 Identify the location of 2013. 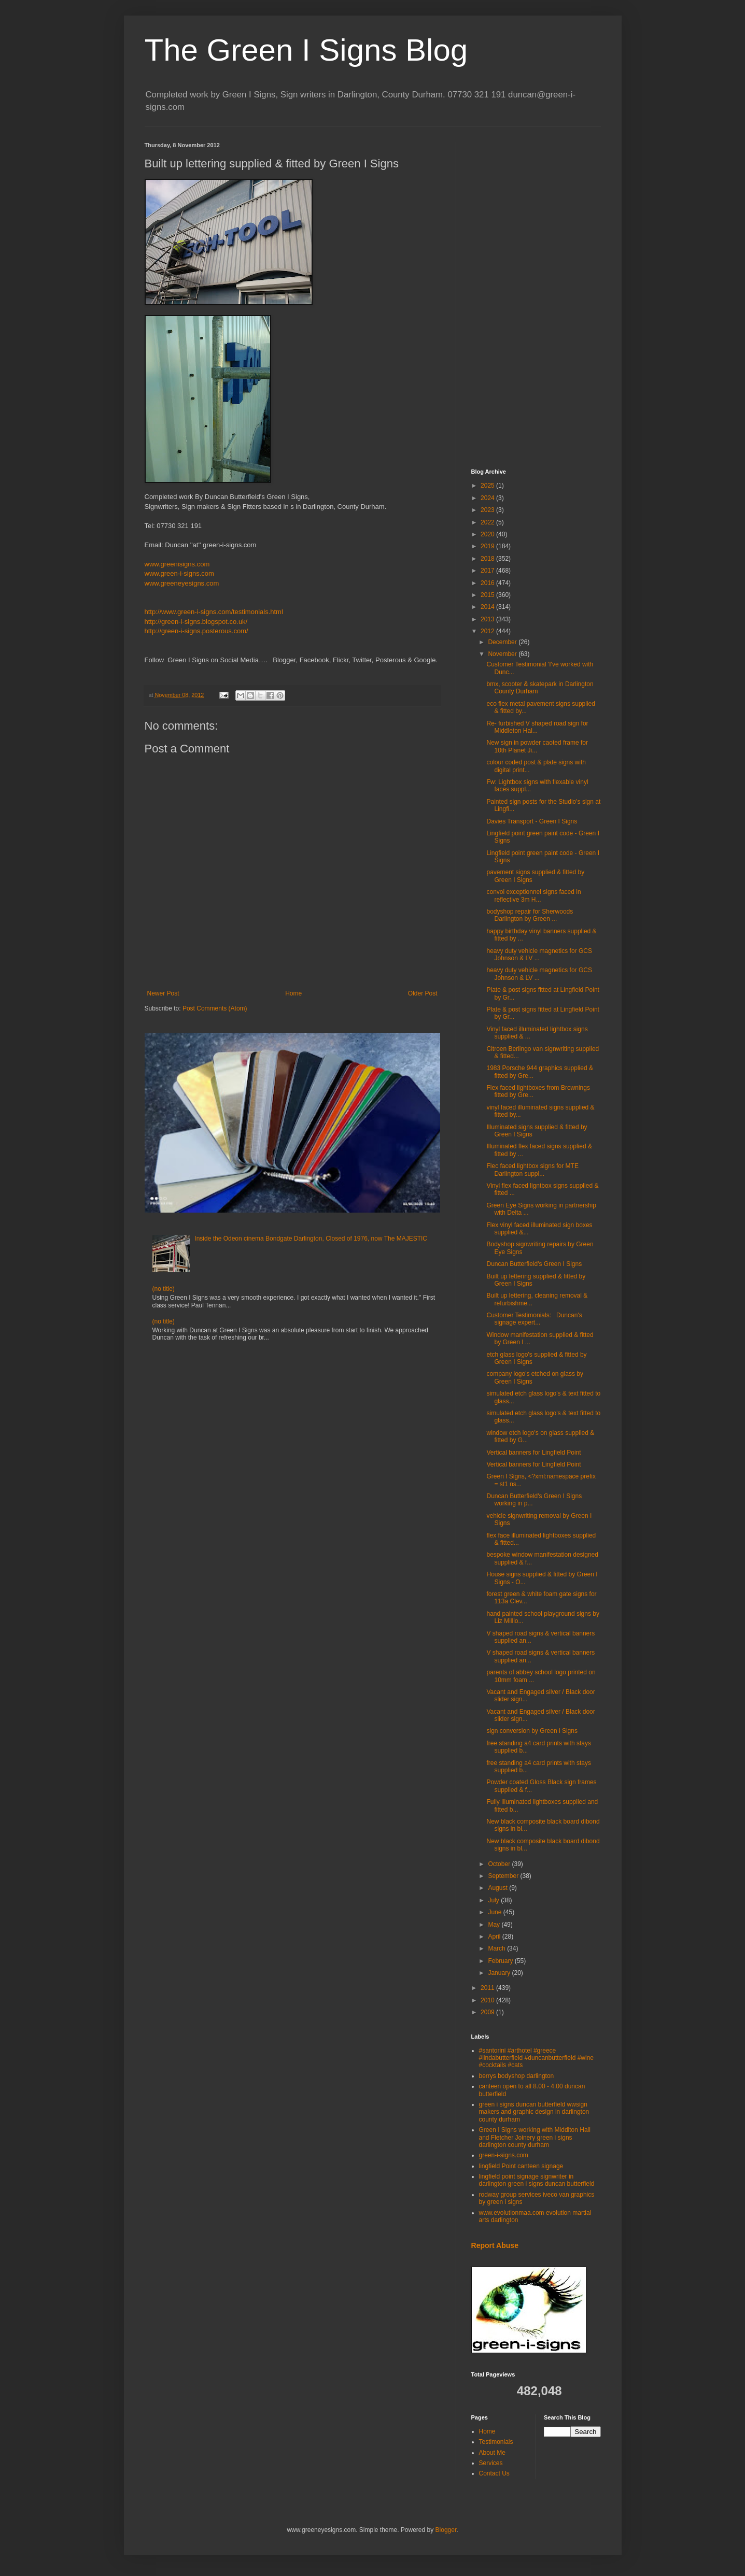
(488, 619).